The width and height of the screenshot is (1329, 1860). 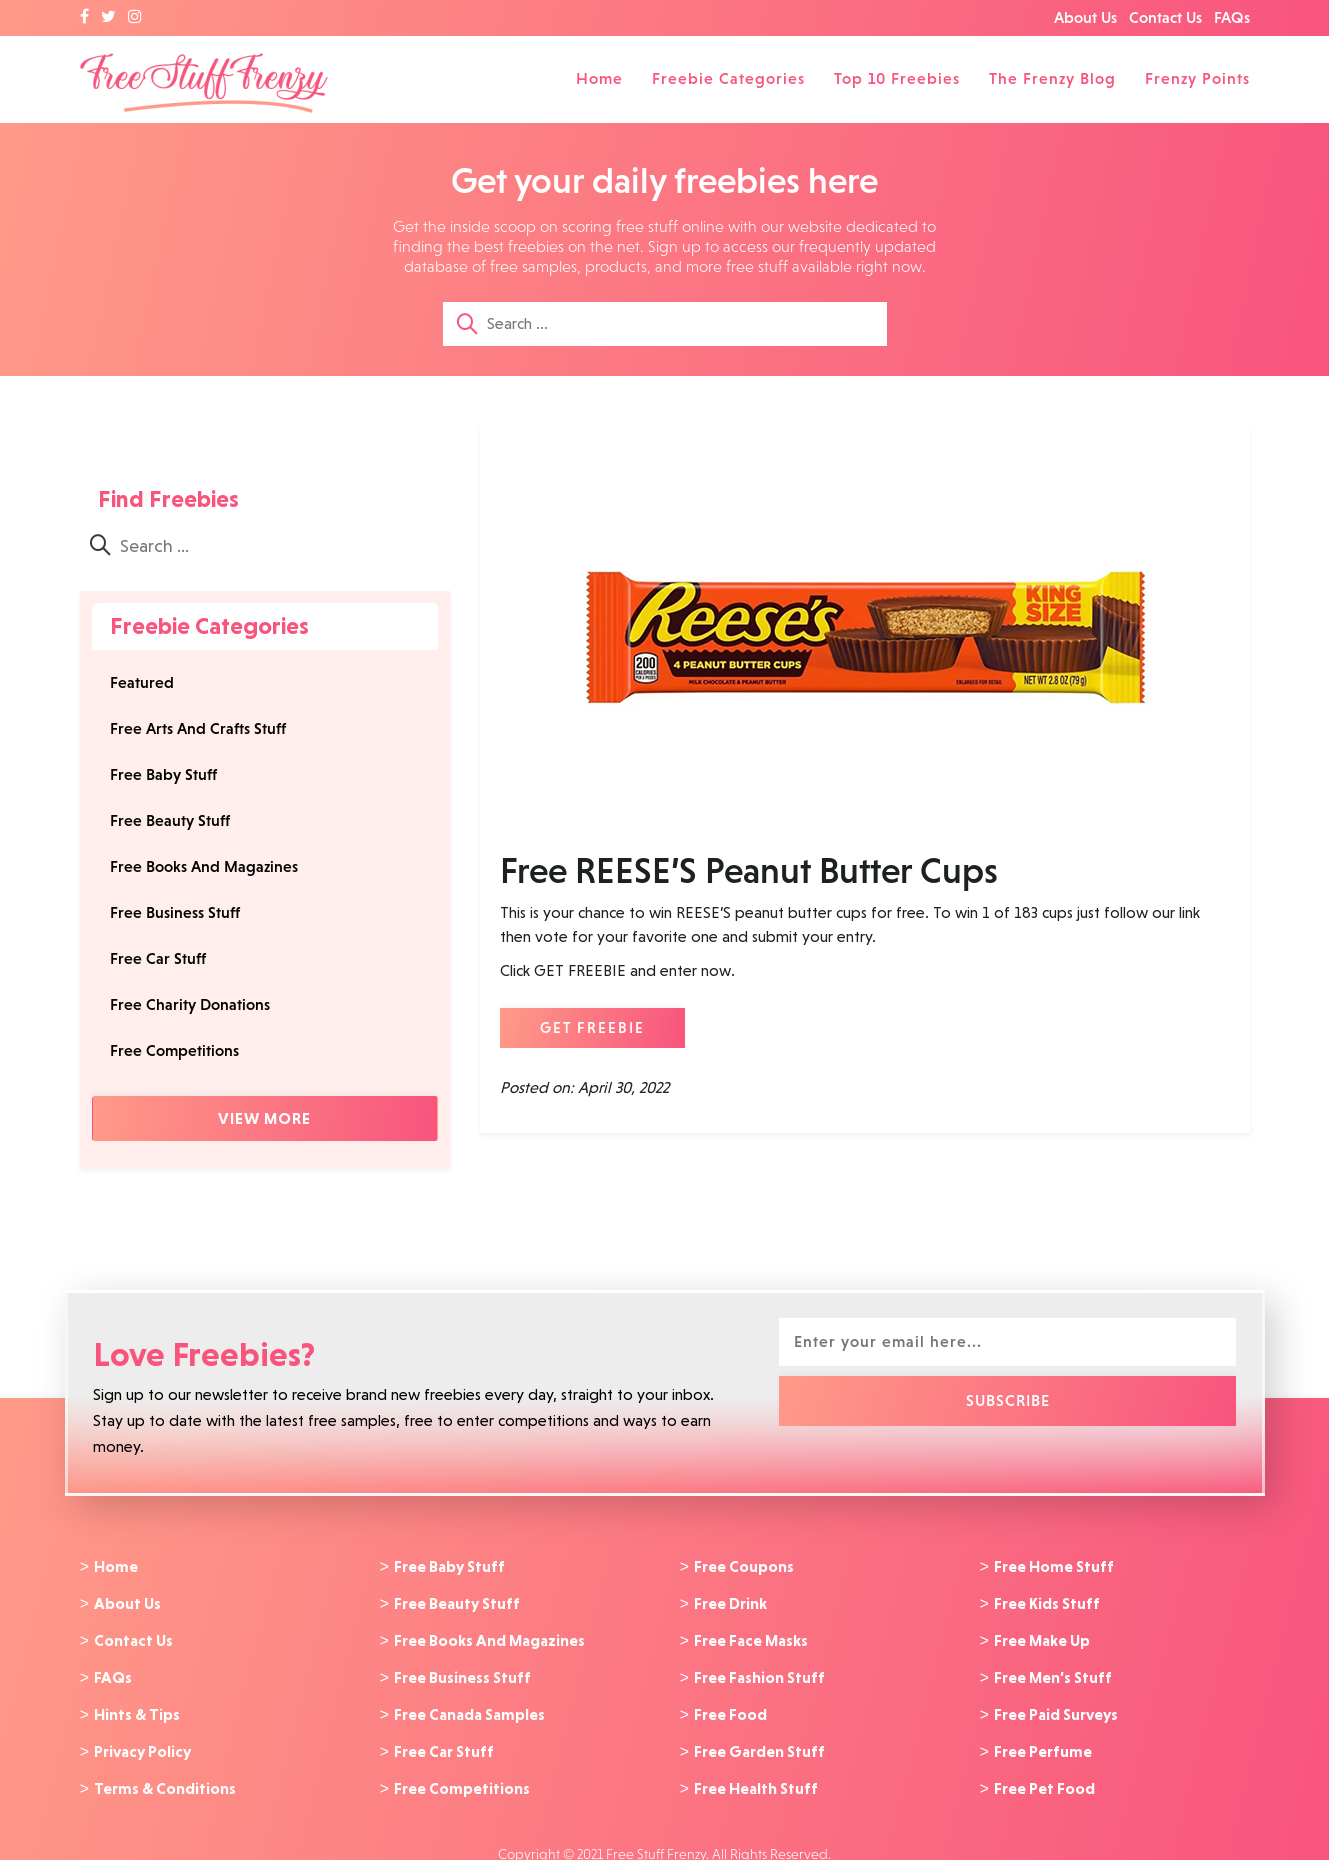 What do you see at coordinates (1054, 1566) in the screenshot?
I see `Free Home Stuff` at bounding box center [1054, 1566].